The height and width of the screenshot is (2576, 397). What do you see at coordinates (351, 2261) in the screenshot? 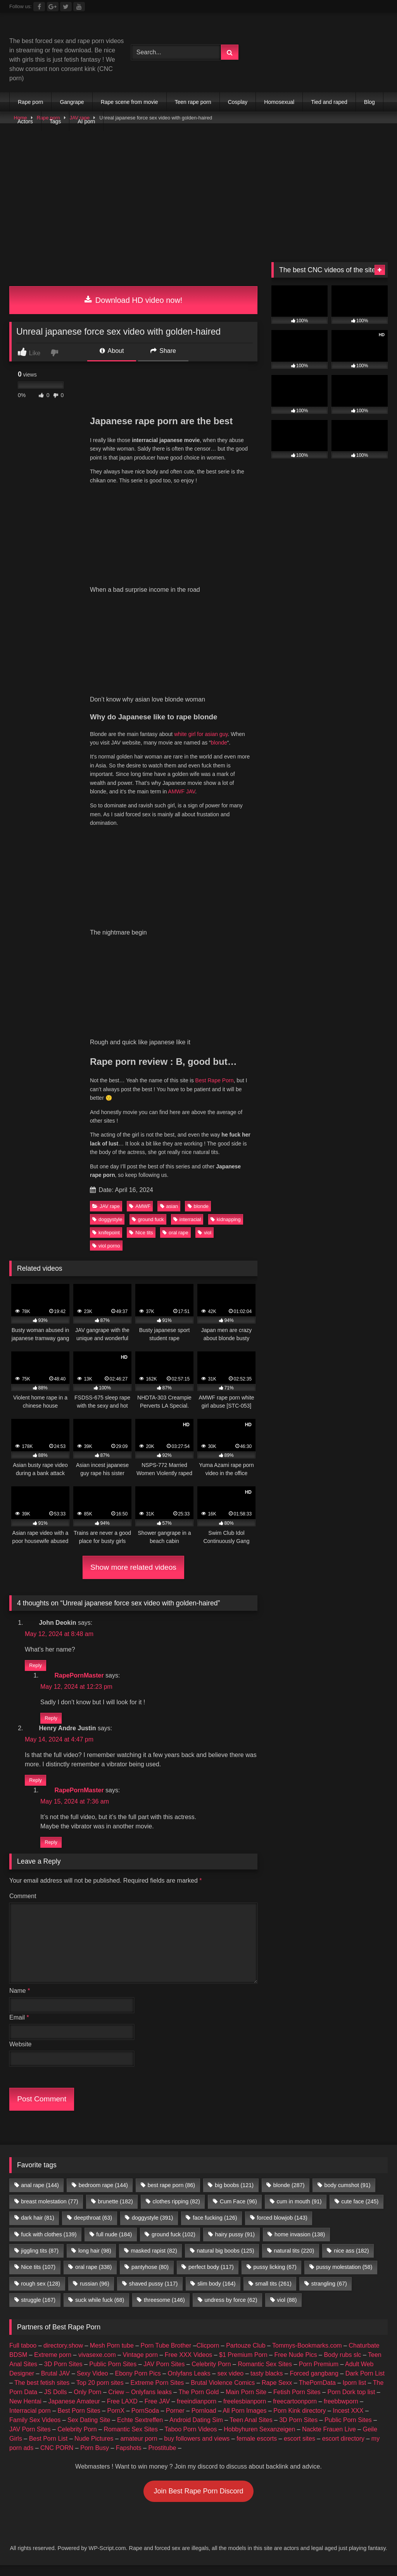
I see `nice ass [nice ass (182 items)]` at bounding box center [351, 2261].